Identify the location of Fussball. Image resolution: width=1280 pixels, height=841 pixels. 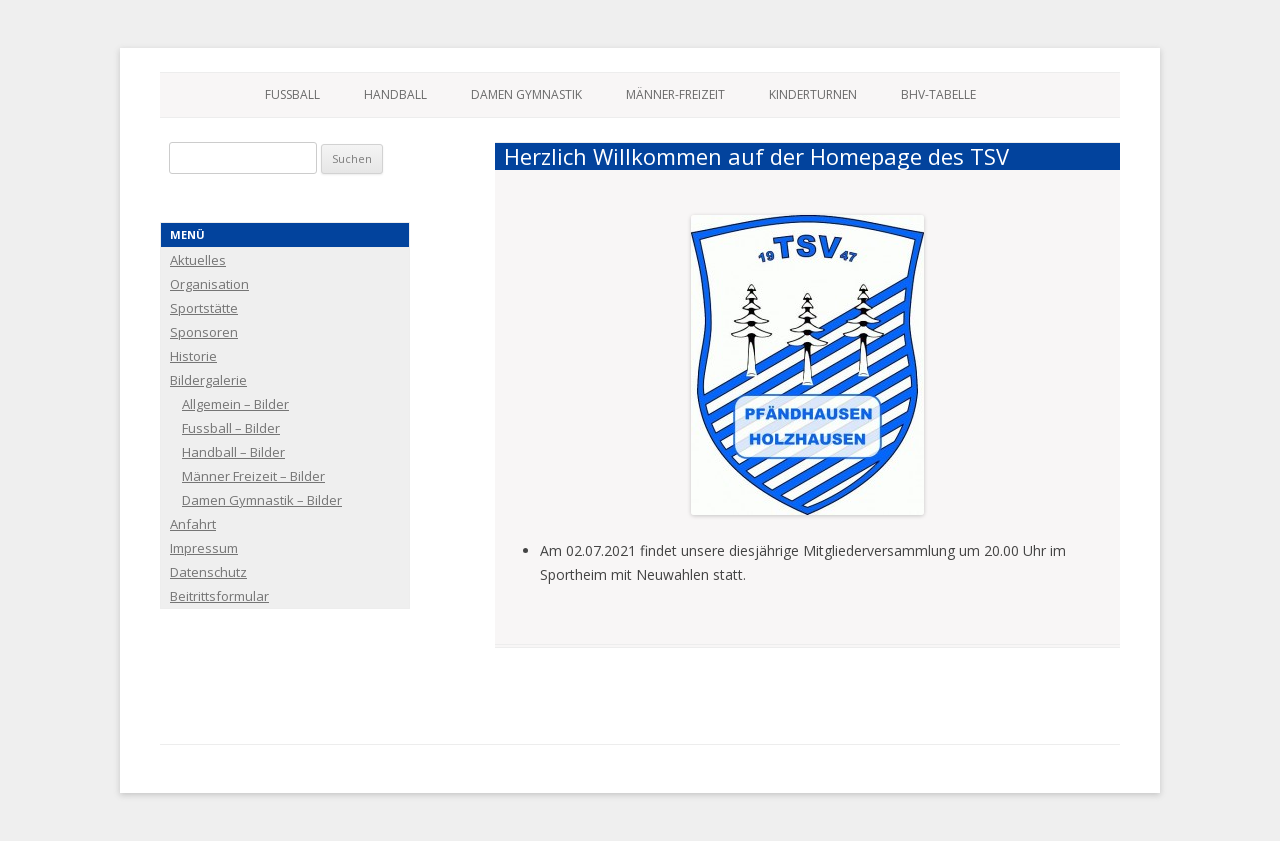
(292, 94).